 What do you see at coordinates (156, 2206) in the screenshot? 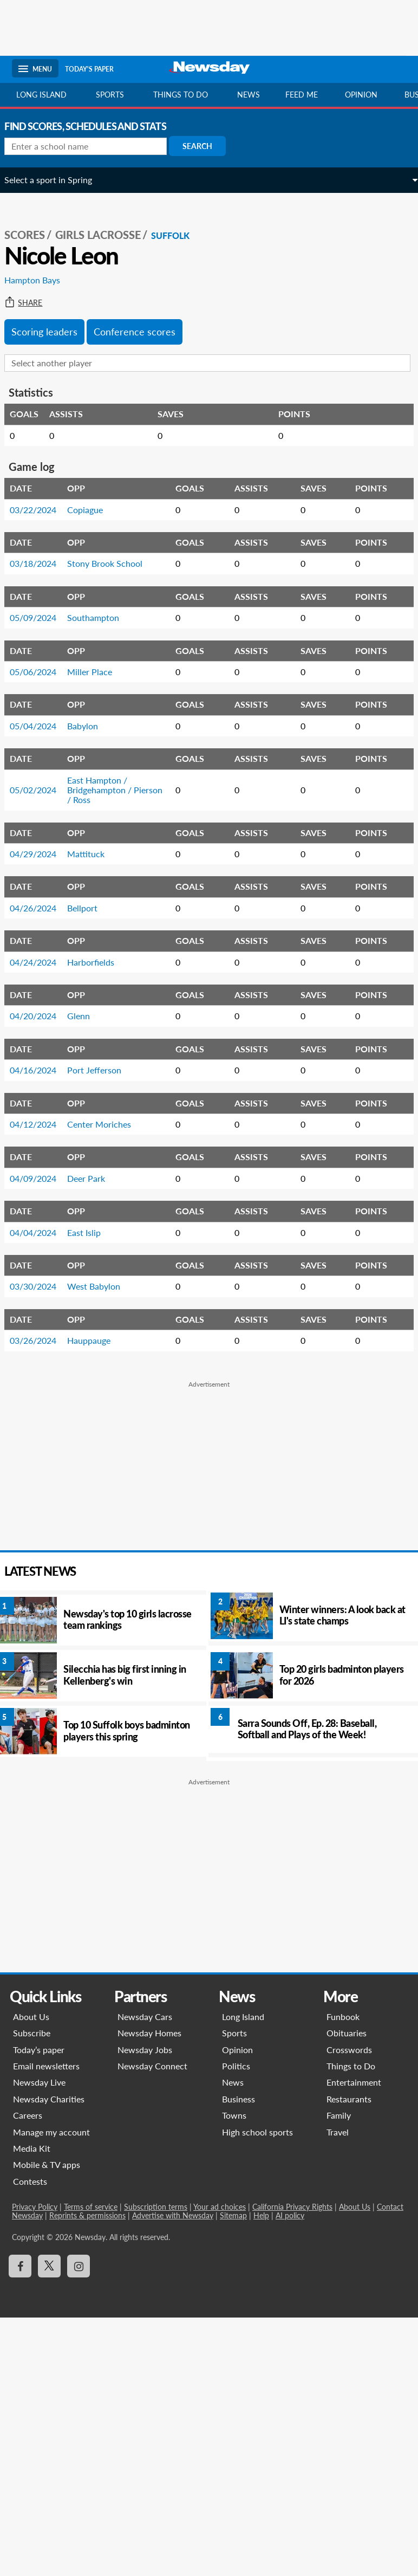
I see `Subscription terms` at bounding box center [156, 2206].